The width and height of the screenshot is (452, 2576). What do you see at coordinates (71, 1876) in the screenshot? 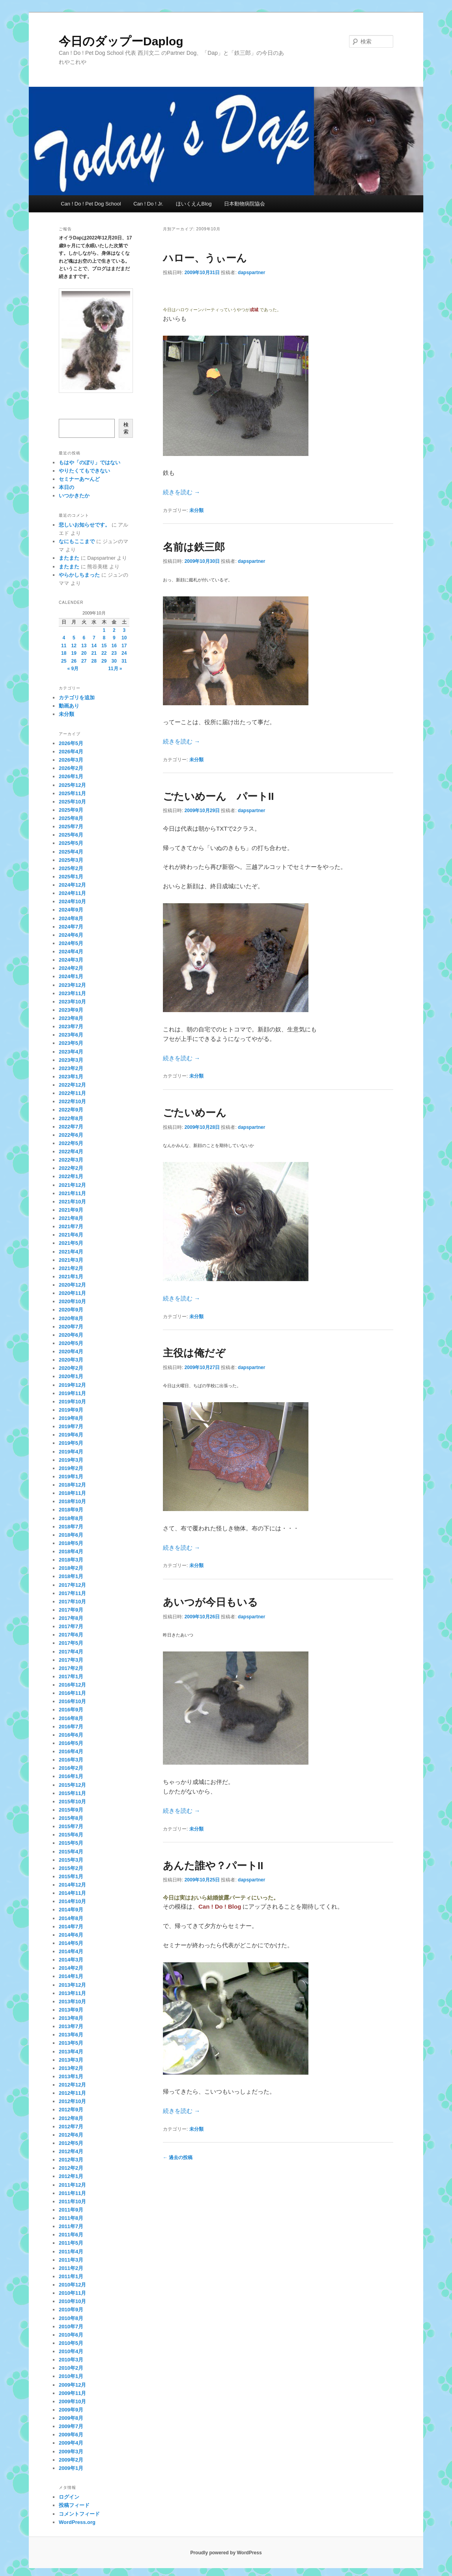
I see `2015年1月` at bounding box center [71, 1876].